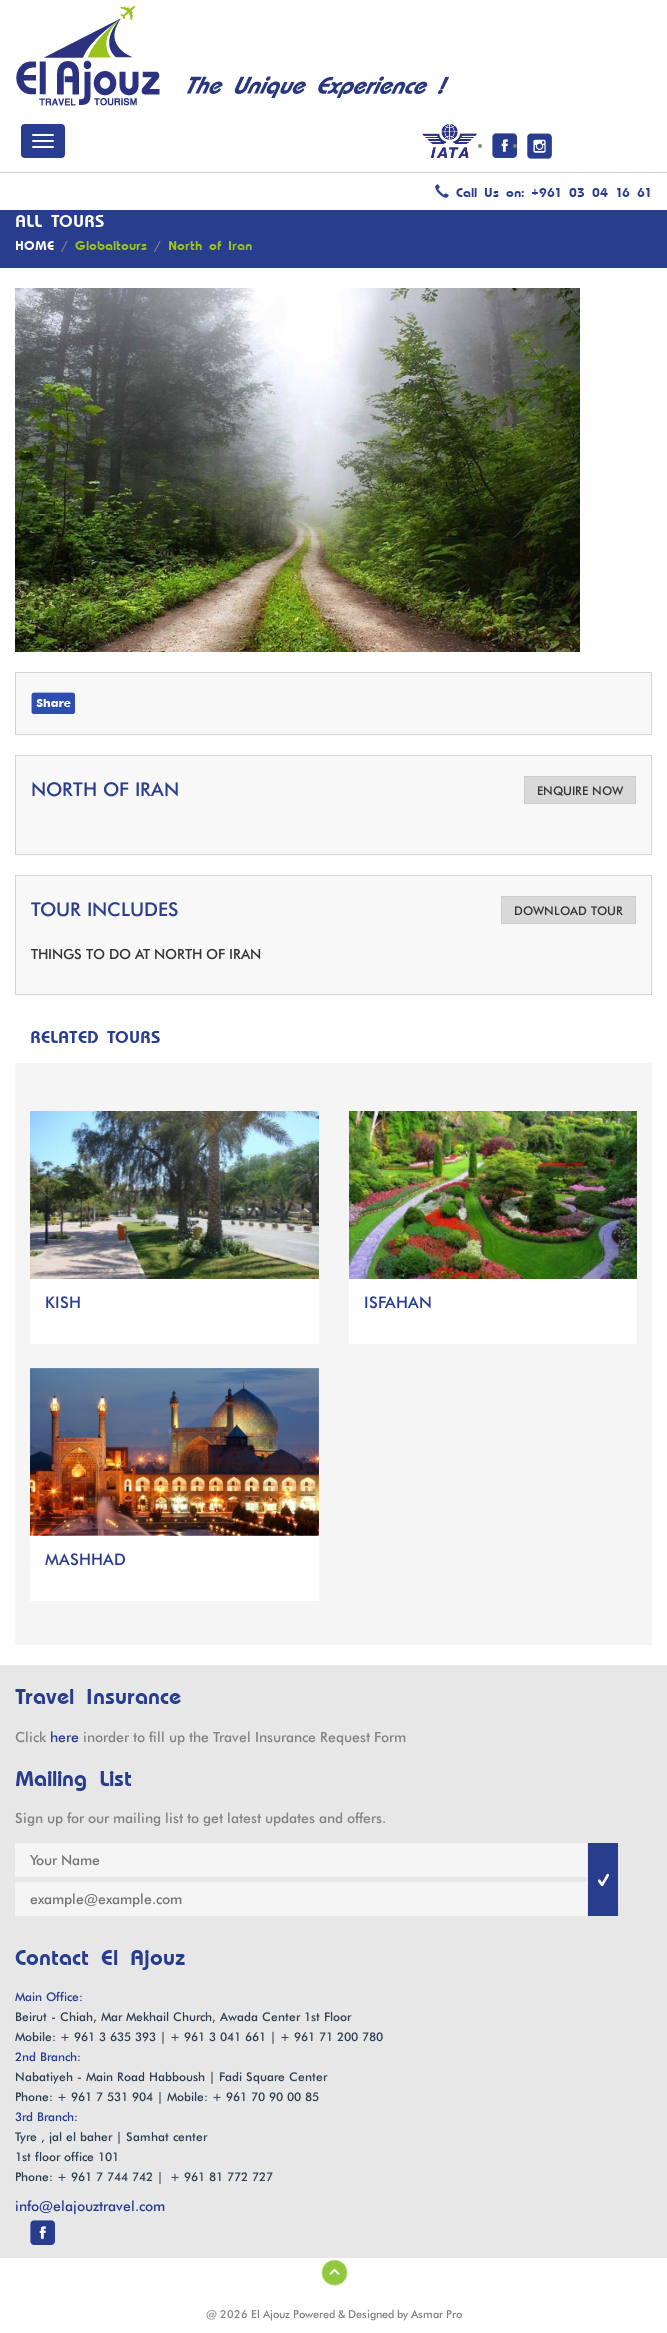 Image resolution: width=667 pixels, height=2333 pixels. I want to click on Travel Insurance, so click(98, 1697).